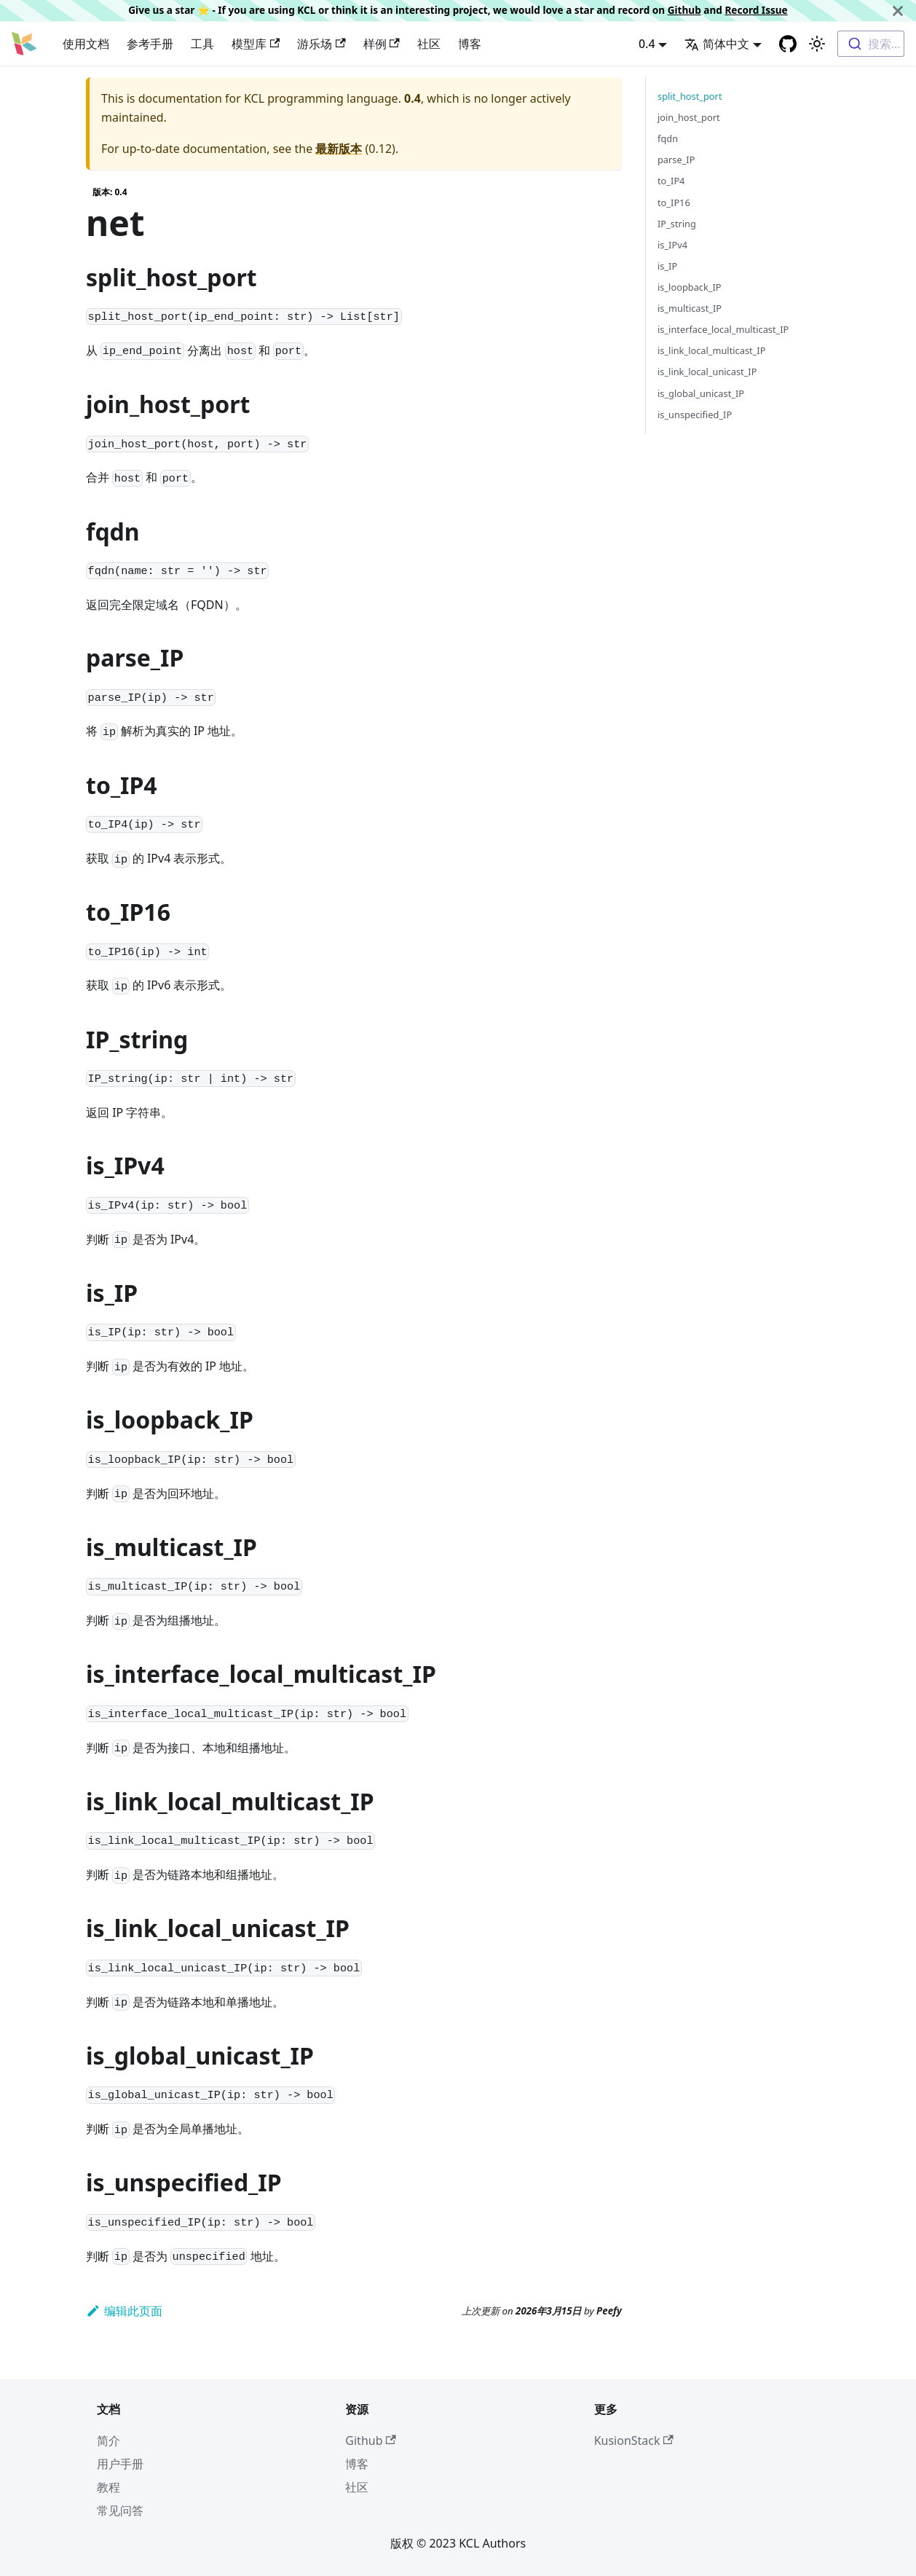 The height and width of the screenshot is (2576, 916). Describe the element at coordinates (120, 2464) in the screenshot. I see `用户手册` at that location.